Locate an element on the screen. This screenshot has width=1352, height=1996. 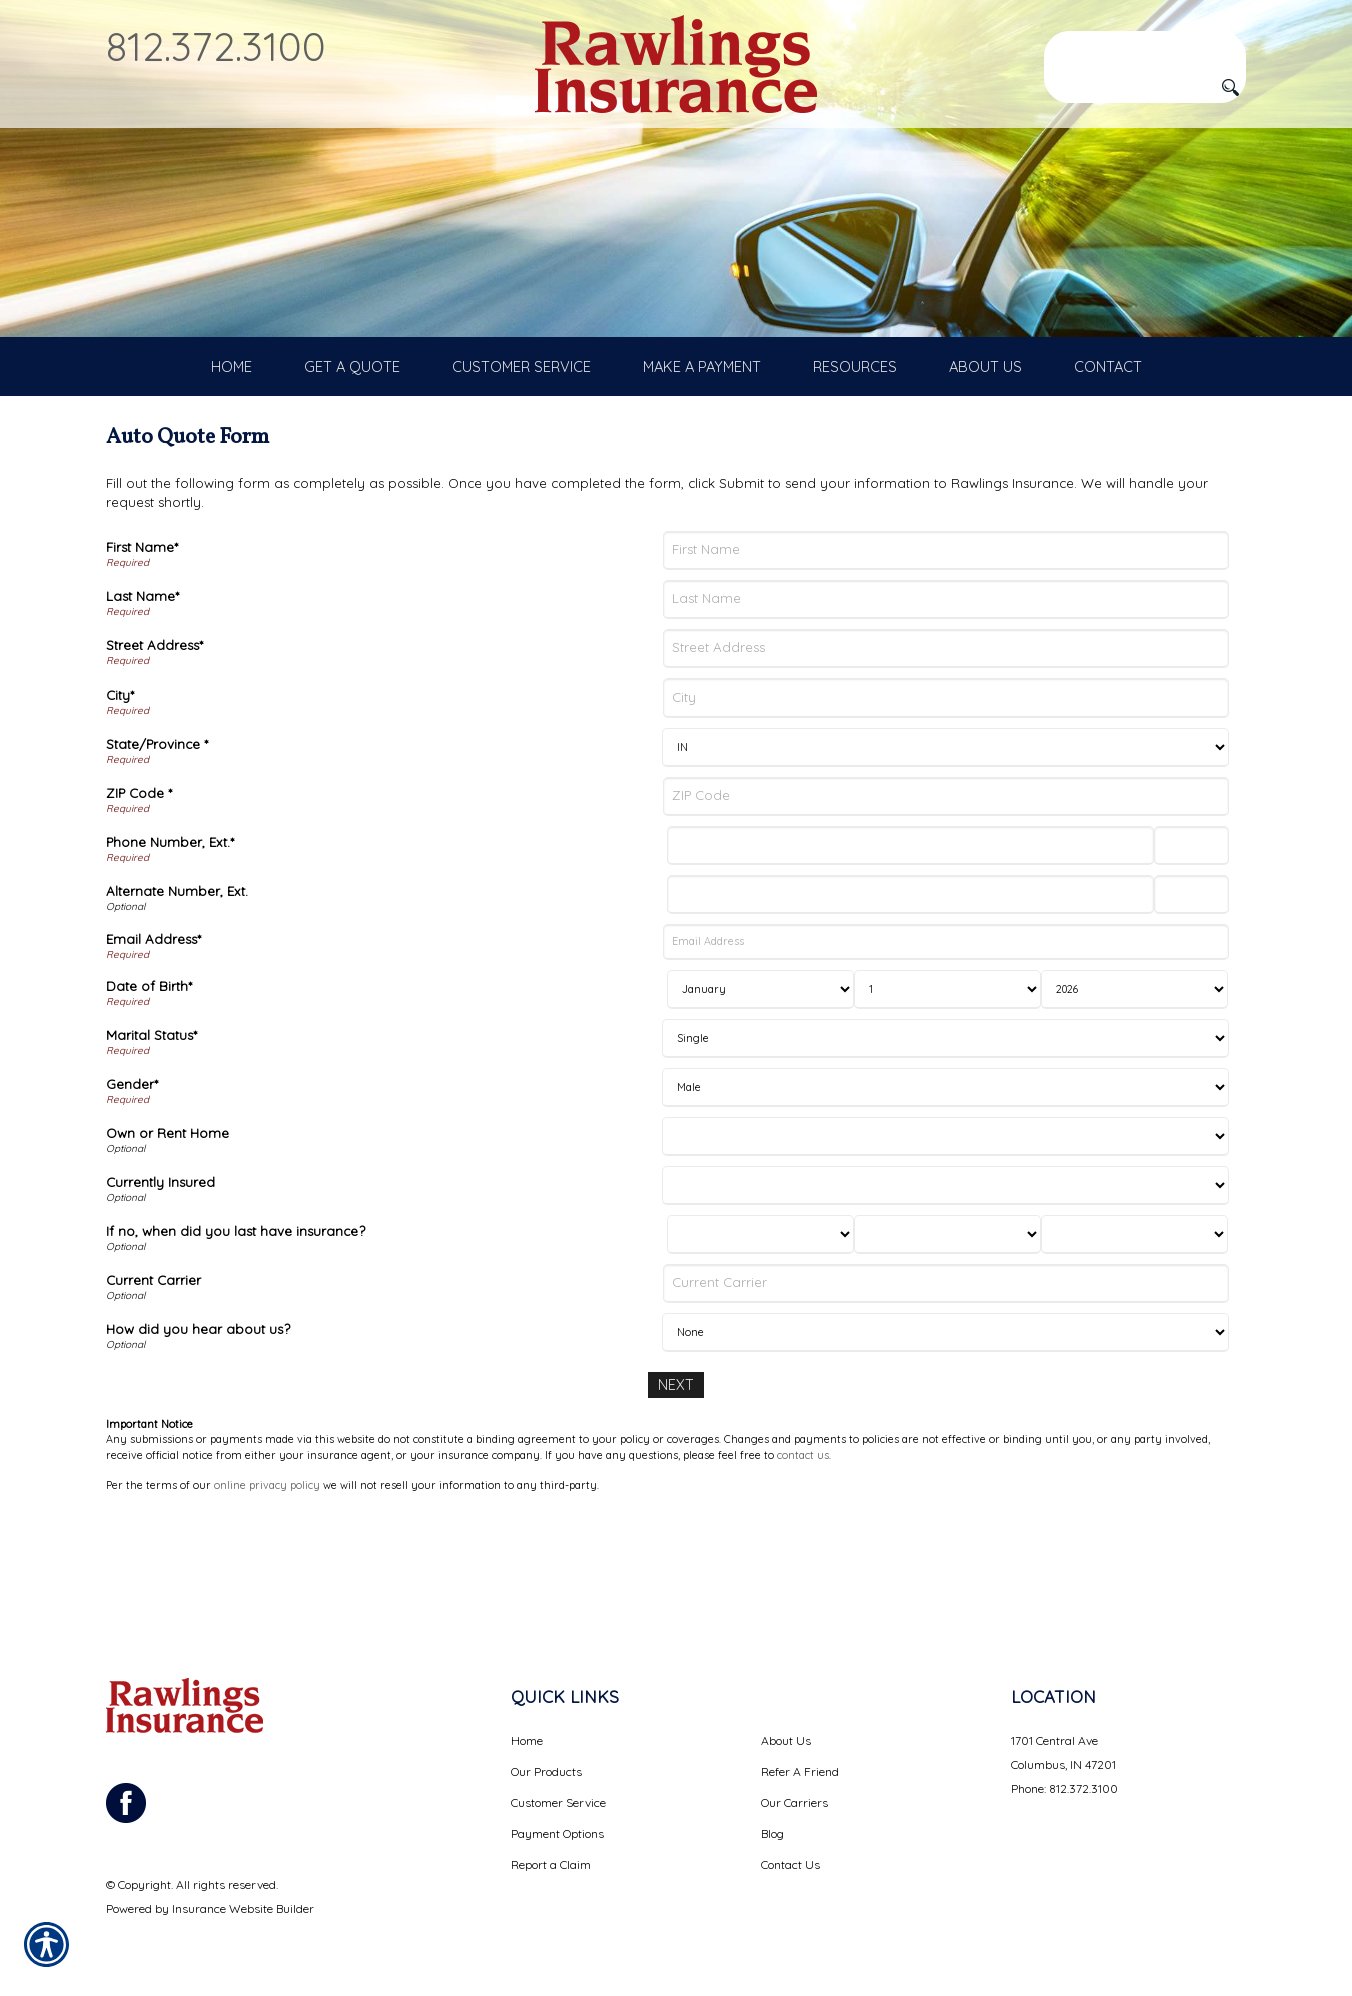
[Birth Year] is located at coordinates (1134, 1084).